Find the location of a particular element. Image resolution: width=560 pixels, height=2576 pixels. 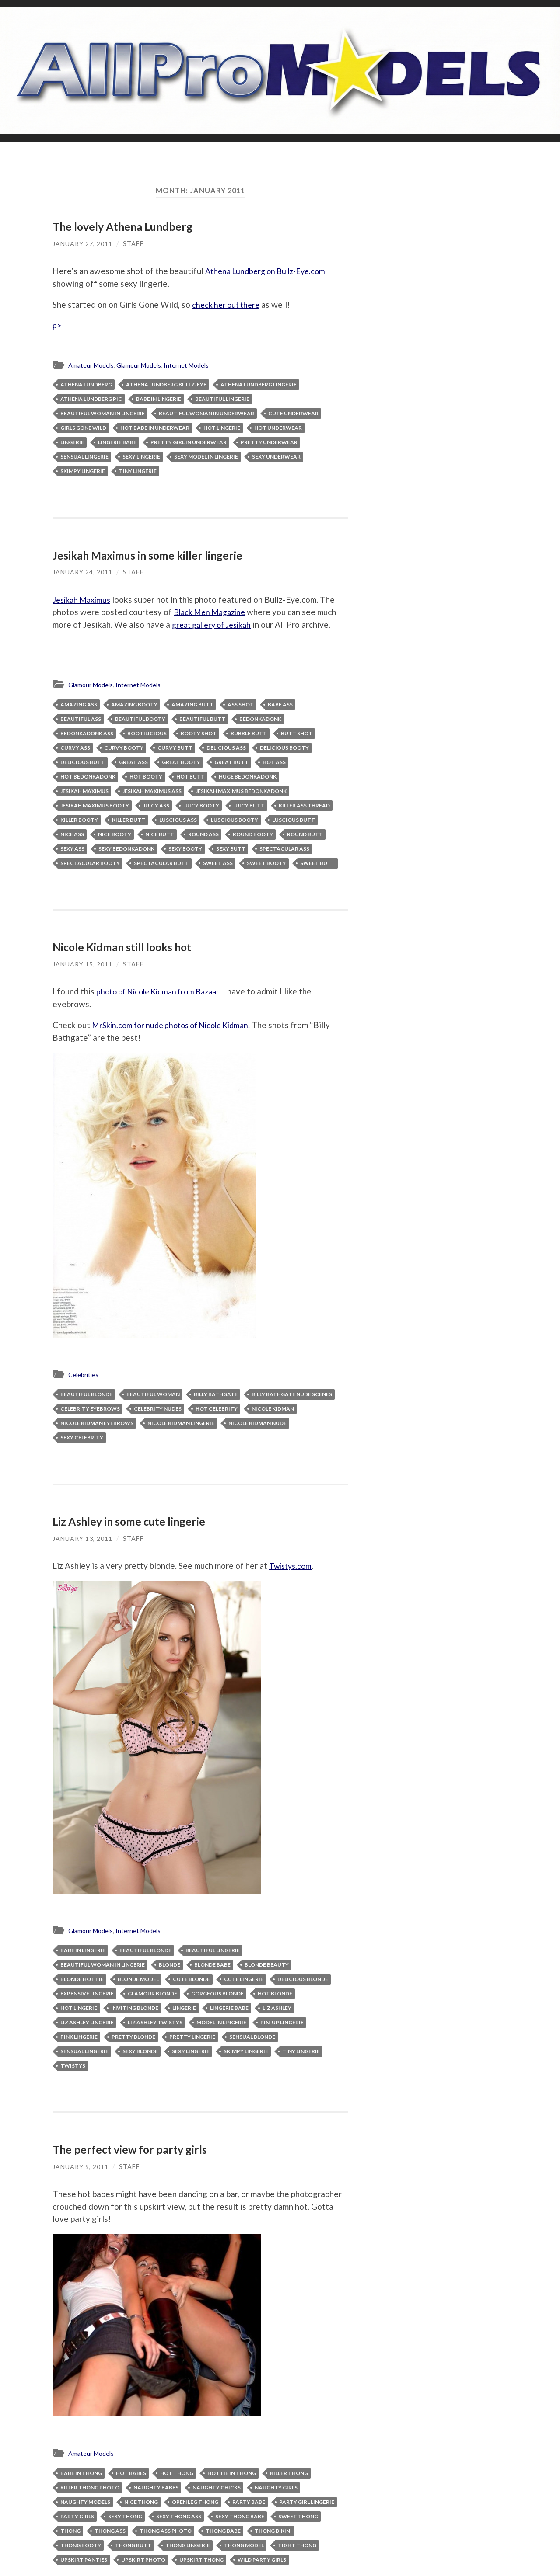

bootilicious is located at coordinates (147, 734).